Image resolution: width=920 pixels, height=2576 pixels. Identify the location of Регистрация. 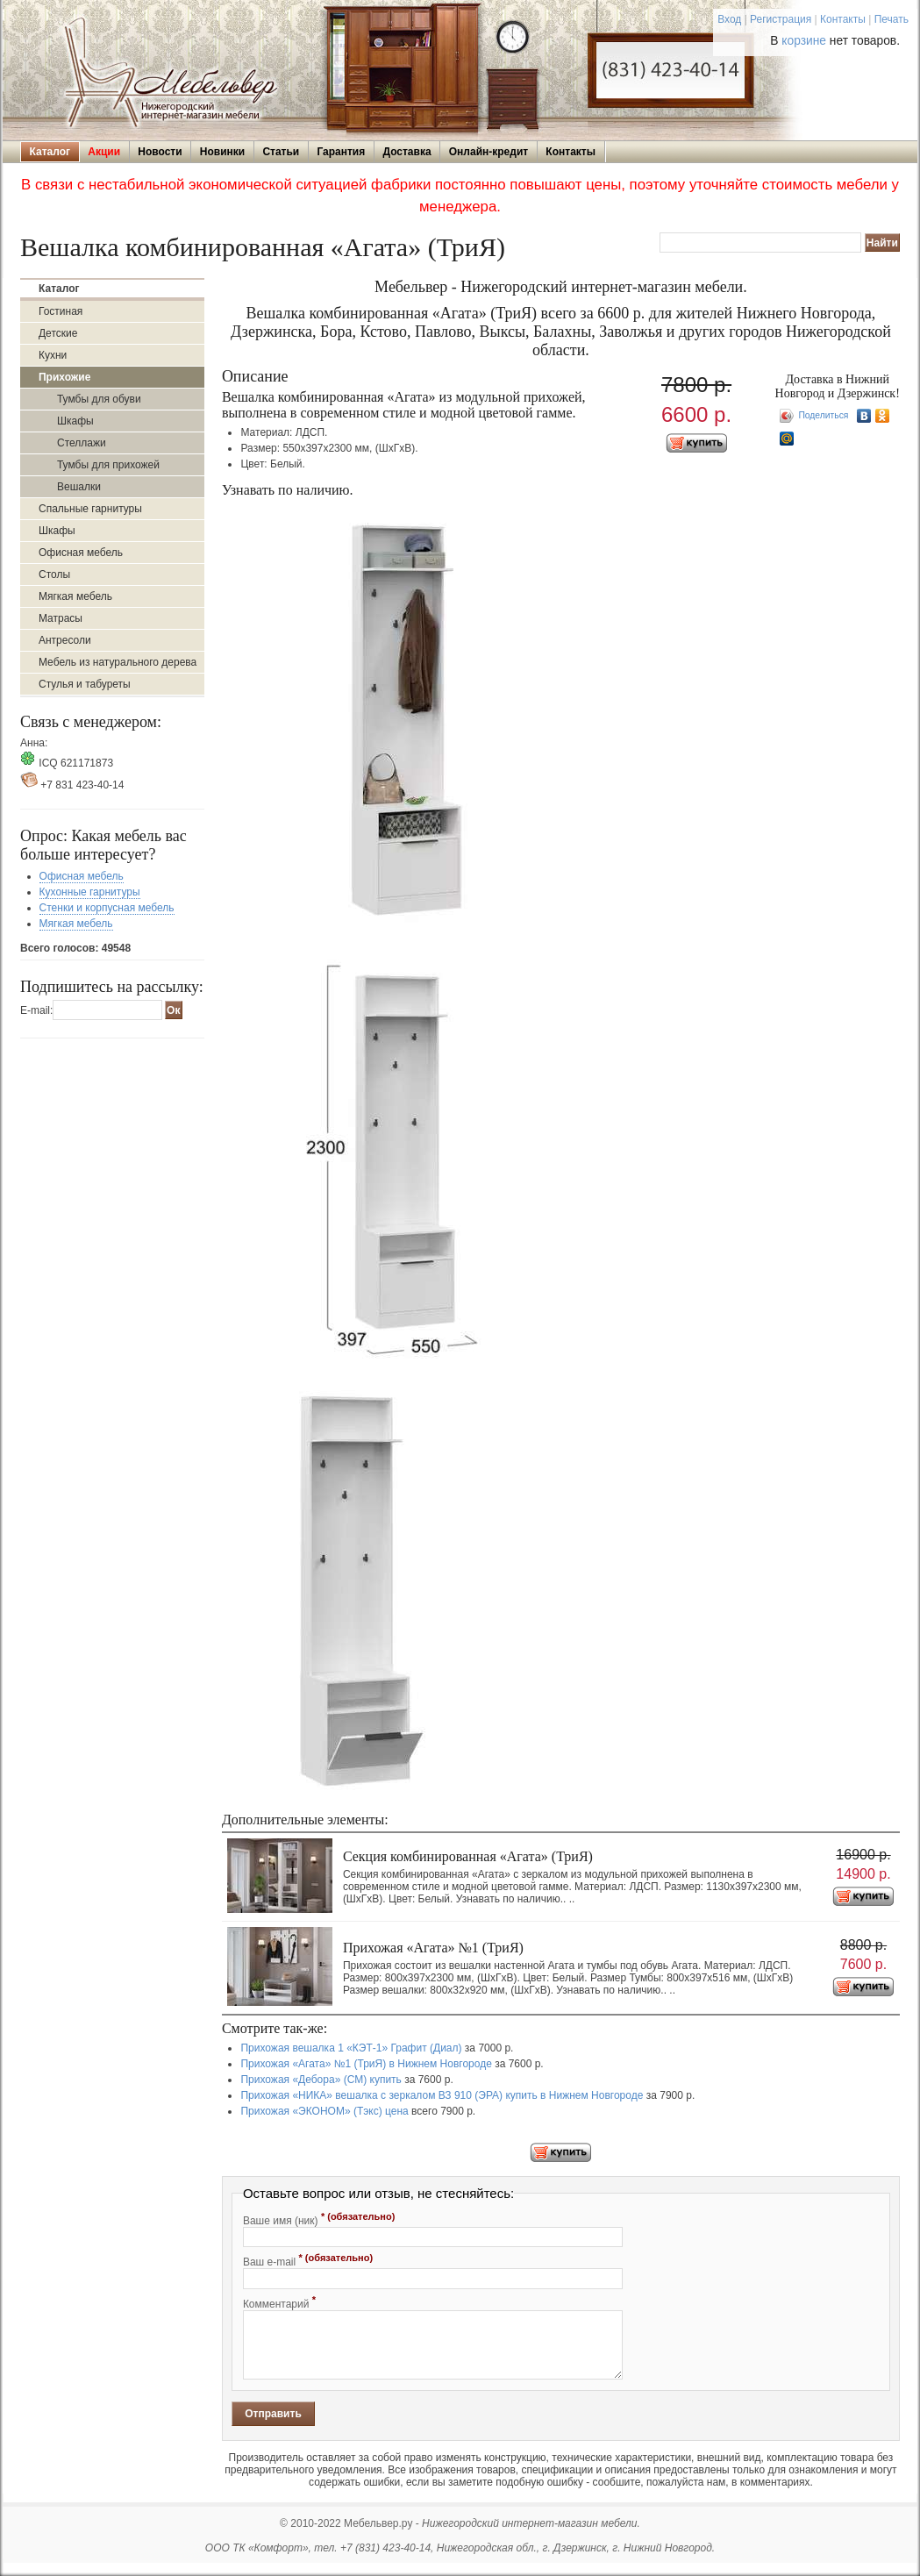
(780, 19).